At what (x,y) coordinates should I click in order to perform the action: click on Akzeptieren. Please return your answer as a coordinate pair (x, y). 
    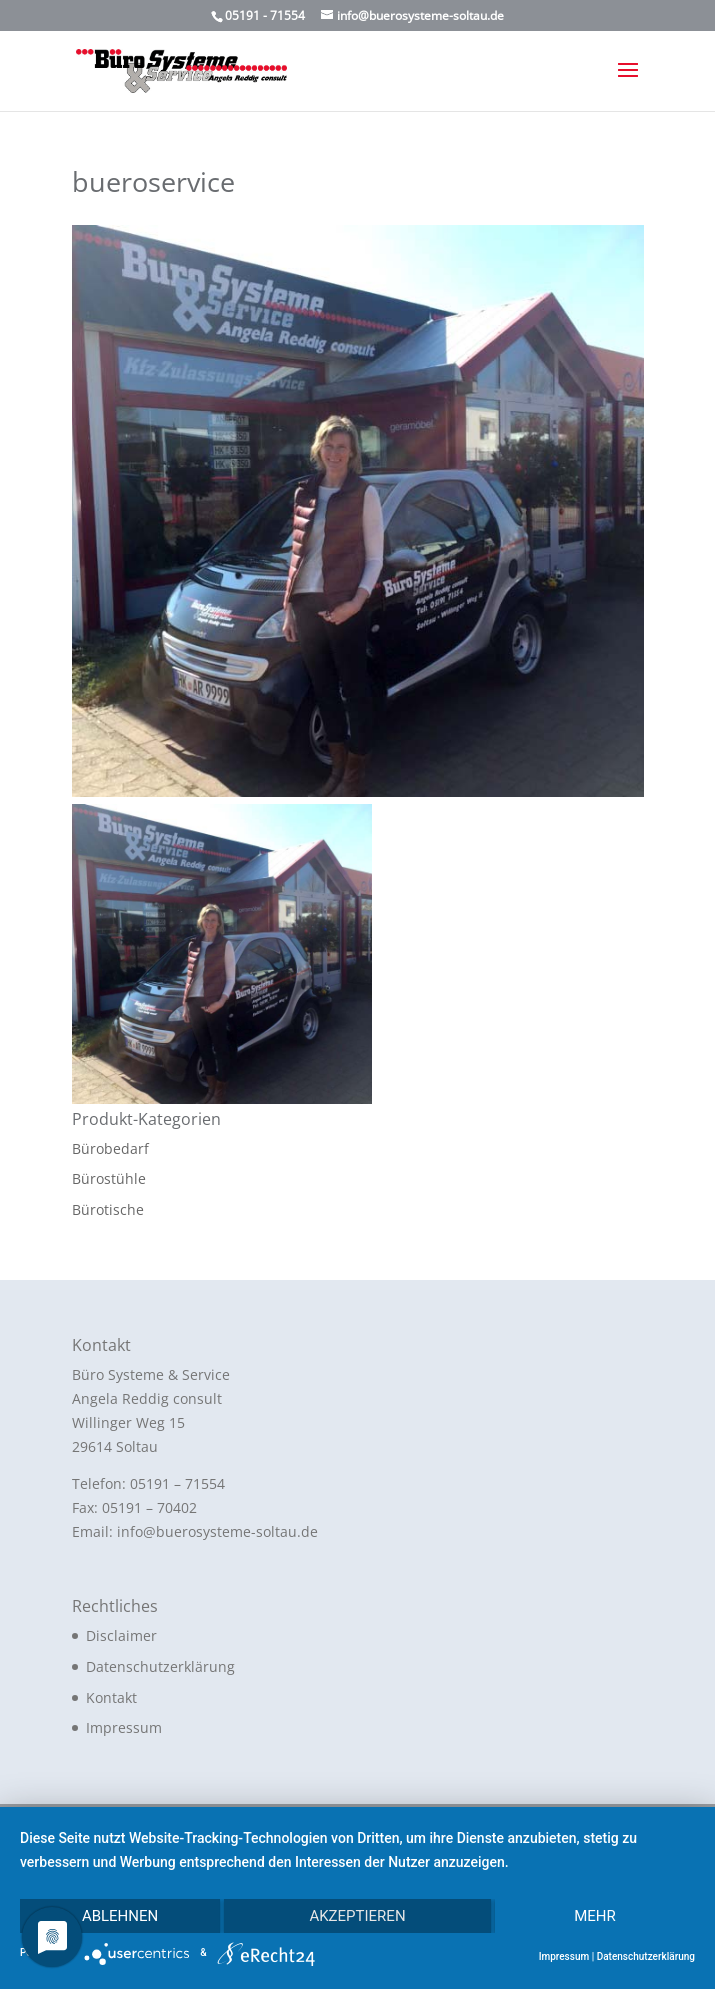
    Looking at the image, I should click on (357, 1916).